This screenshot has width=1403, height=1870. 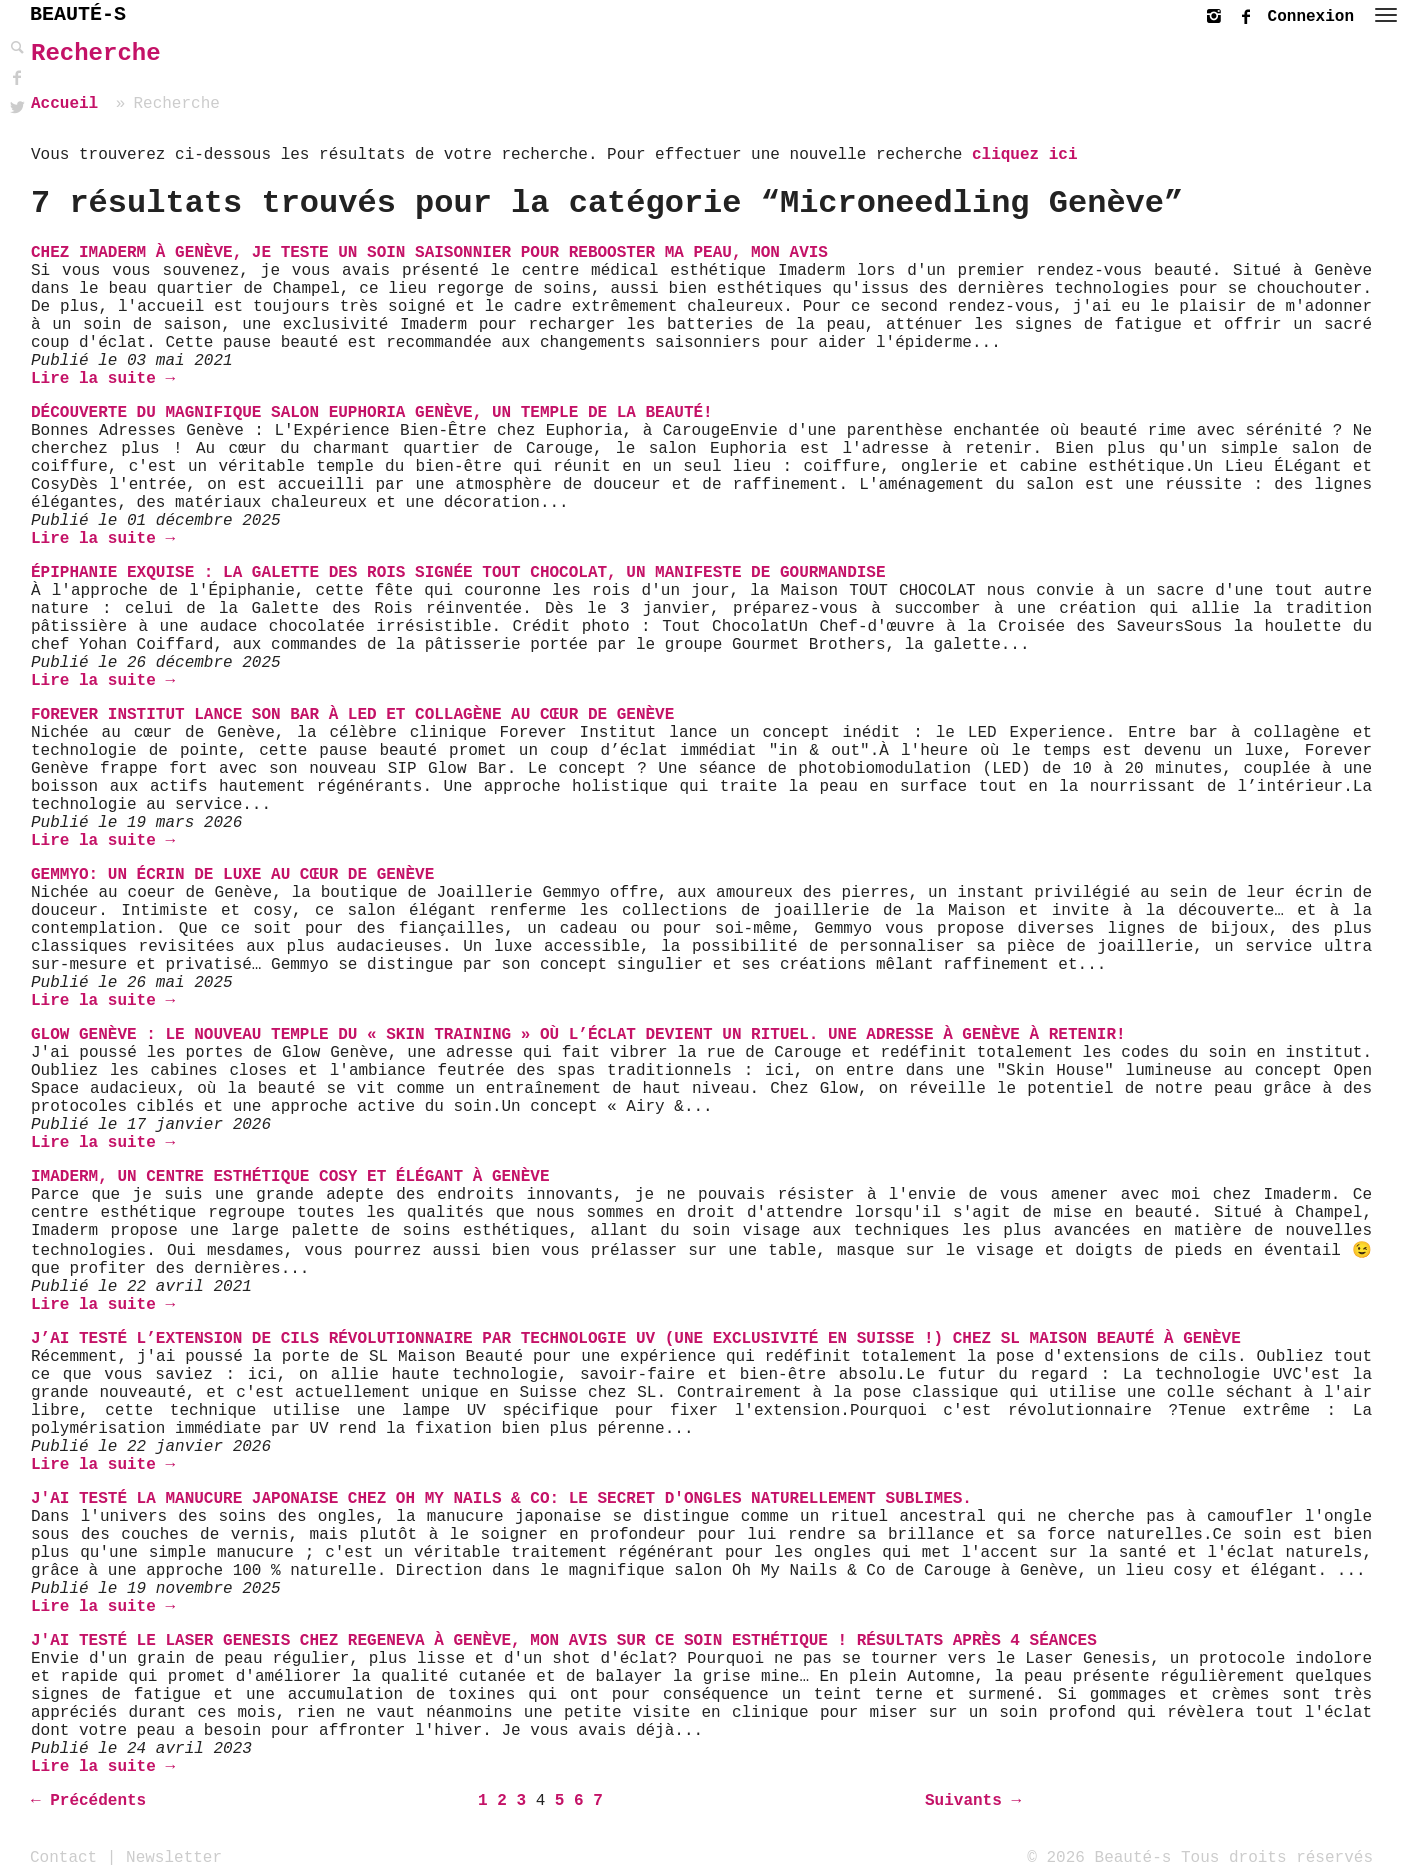 What do you see at coordinates (1099, 1857) in the screenshot?
I see `© 2026 Beauté-s` at bounding box center [1099, 1857].